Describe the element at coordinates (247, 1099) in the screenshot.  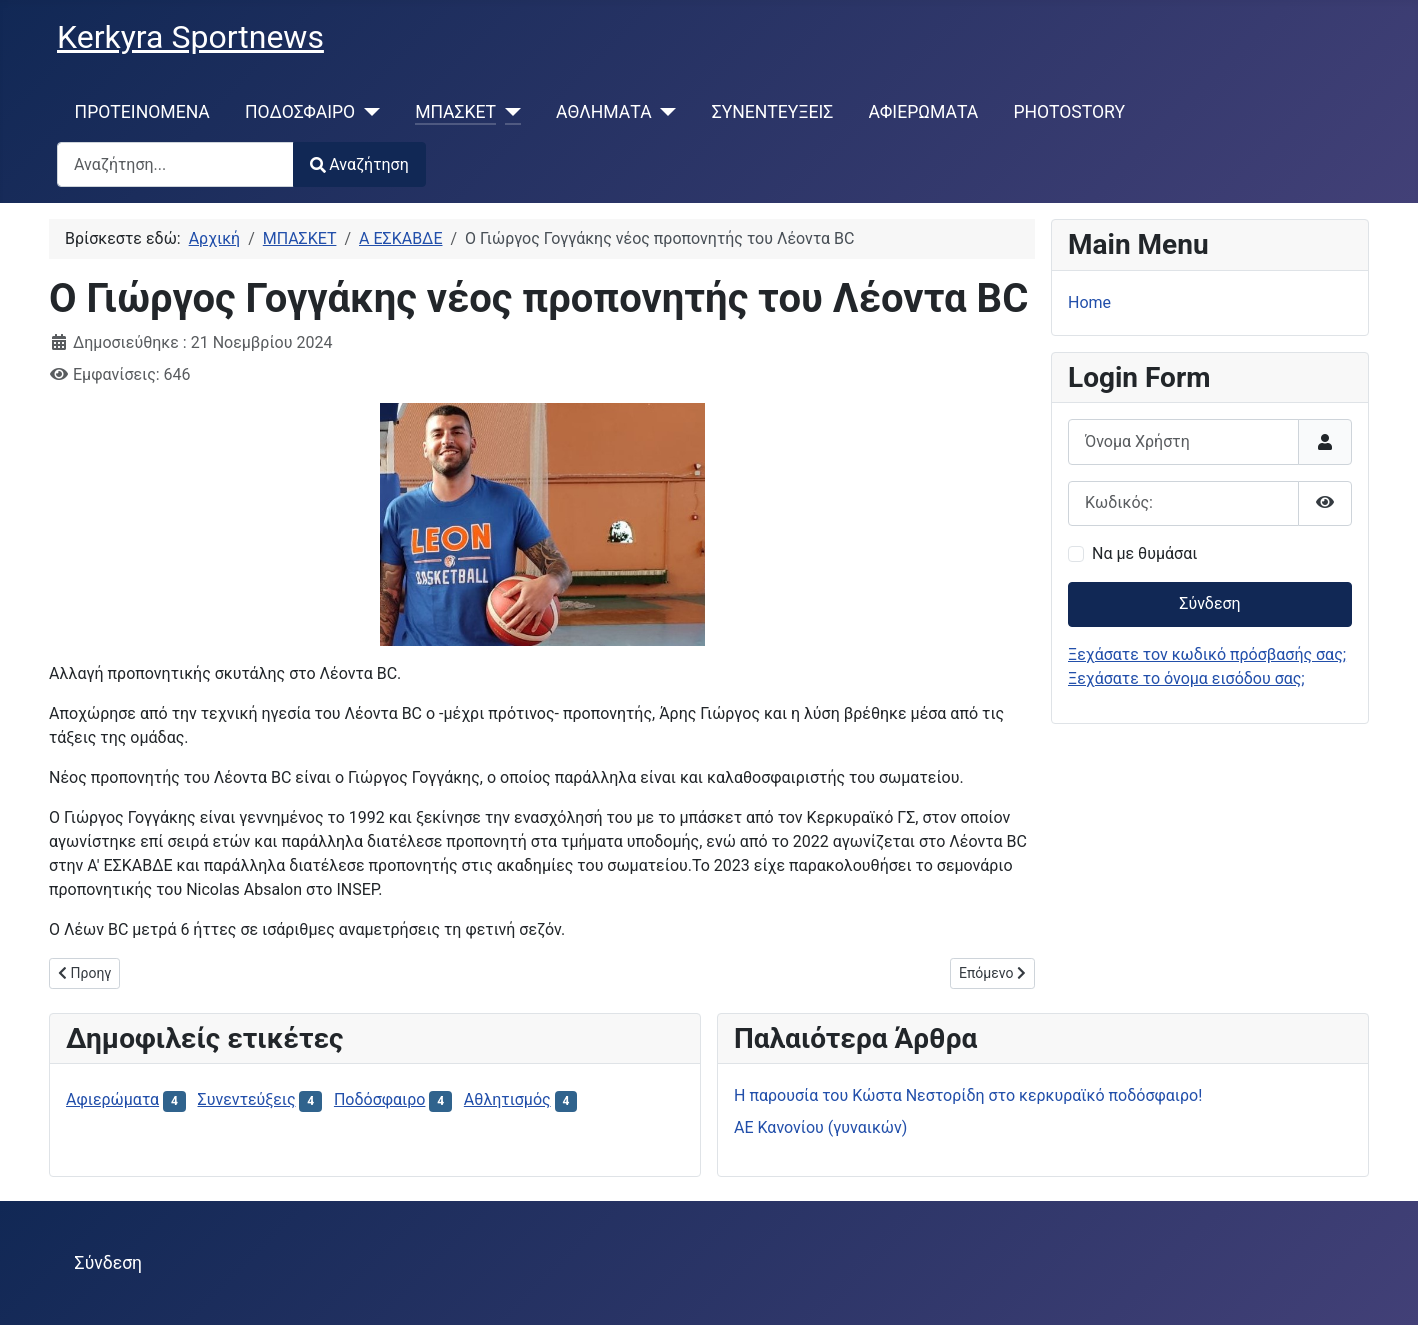
I see `Συνεντεύξεις` at that location.